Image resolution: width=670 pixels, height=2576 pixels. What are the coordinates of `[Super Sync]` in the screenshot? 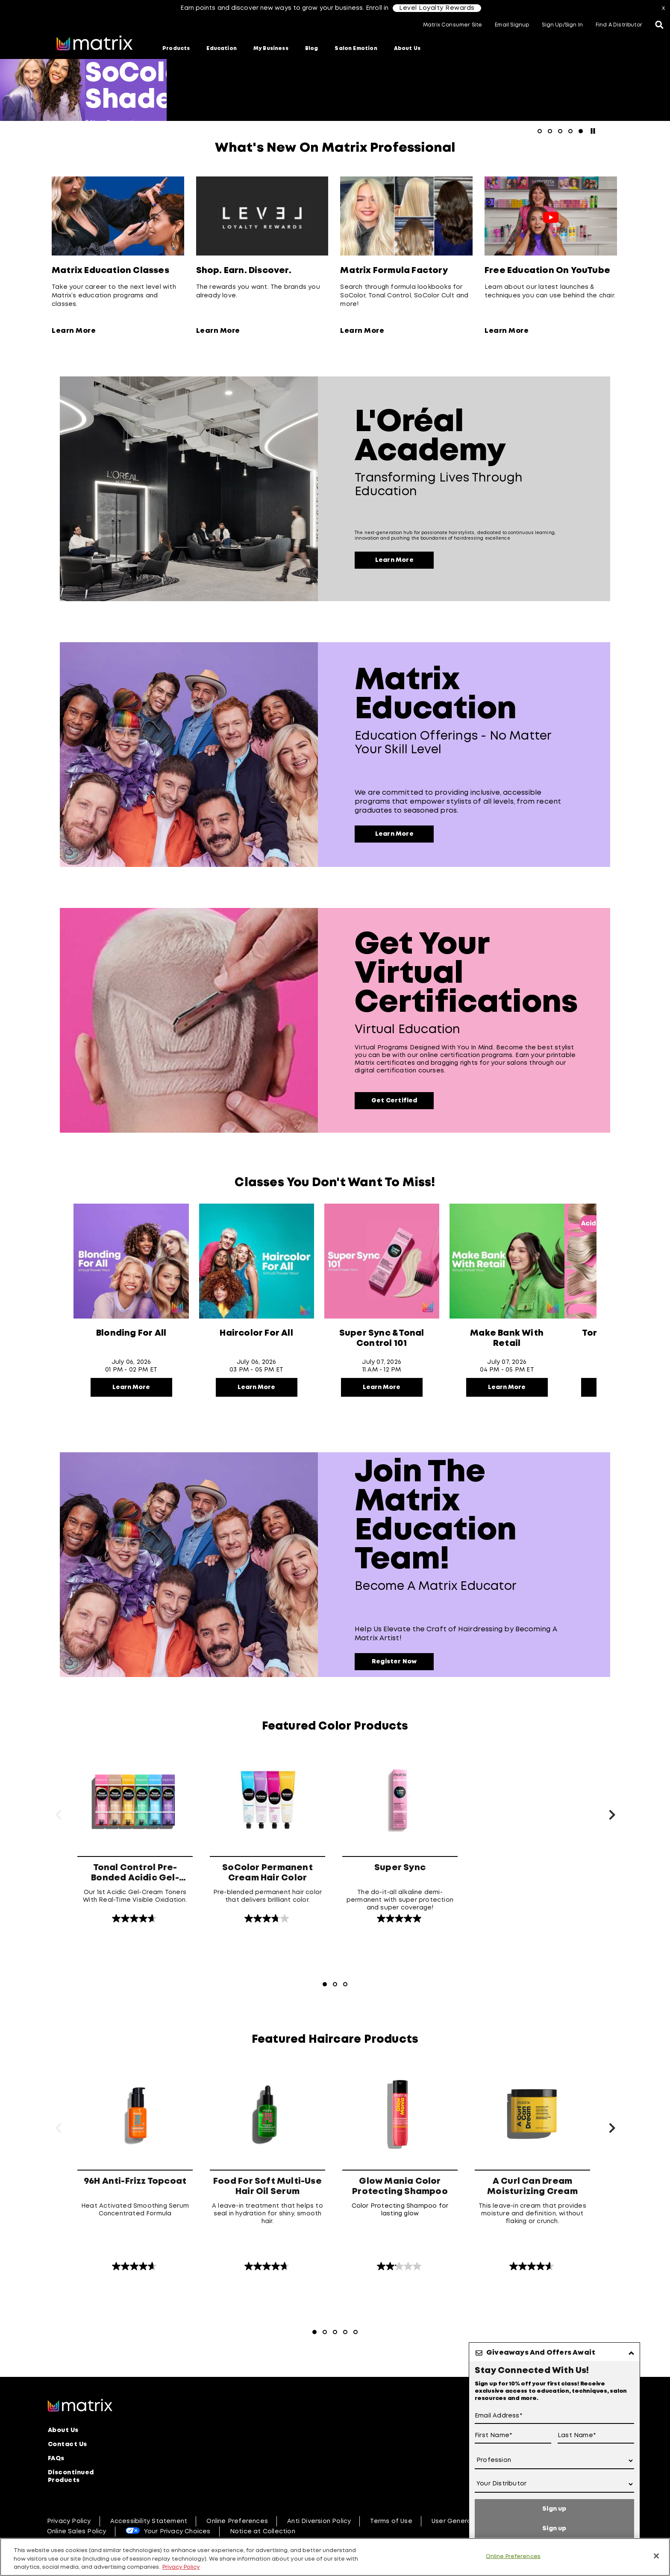 It's located at (400, 1835).